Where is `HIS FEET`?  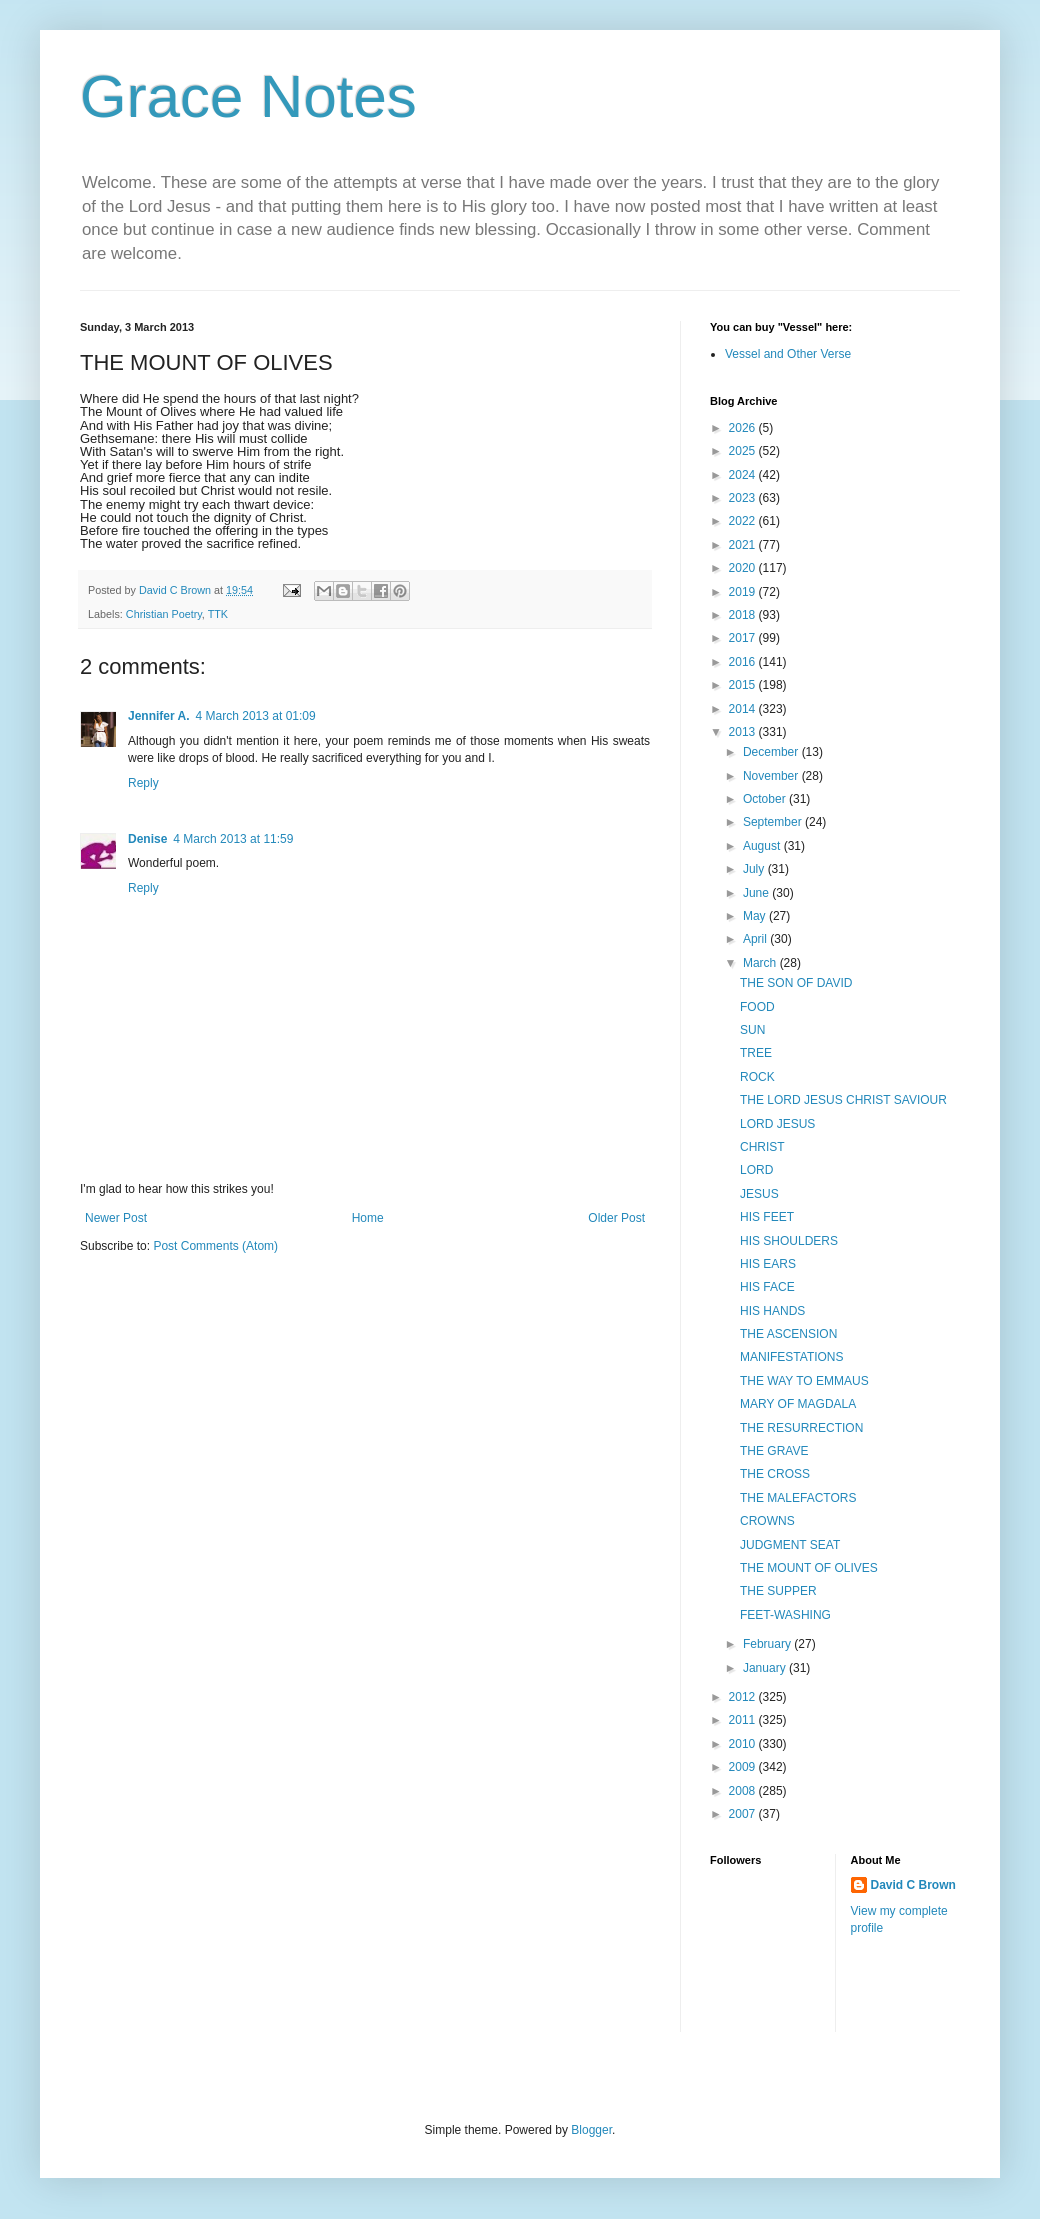 HIS FEET is located at coordinates (767, 1217).